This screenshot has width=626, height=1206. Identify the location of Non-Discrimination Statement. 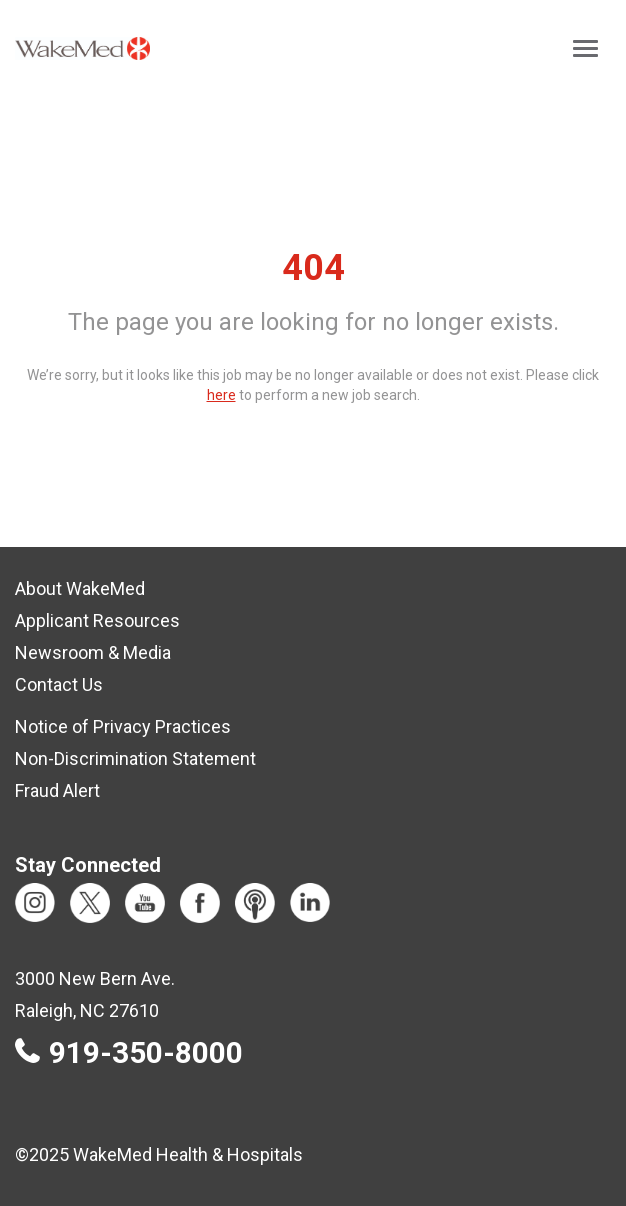
(135, 758).